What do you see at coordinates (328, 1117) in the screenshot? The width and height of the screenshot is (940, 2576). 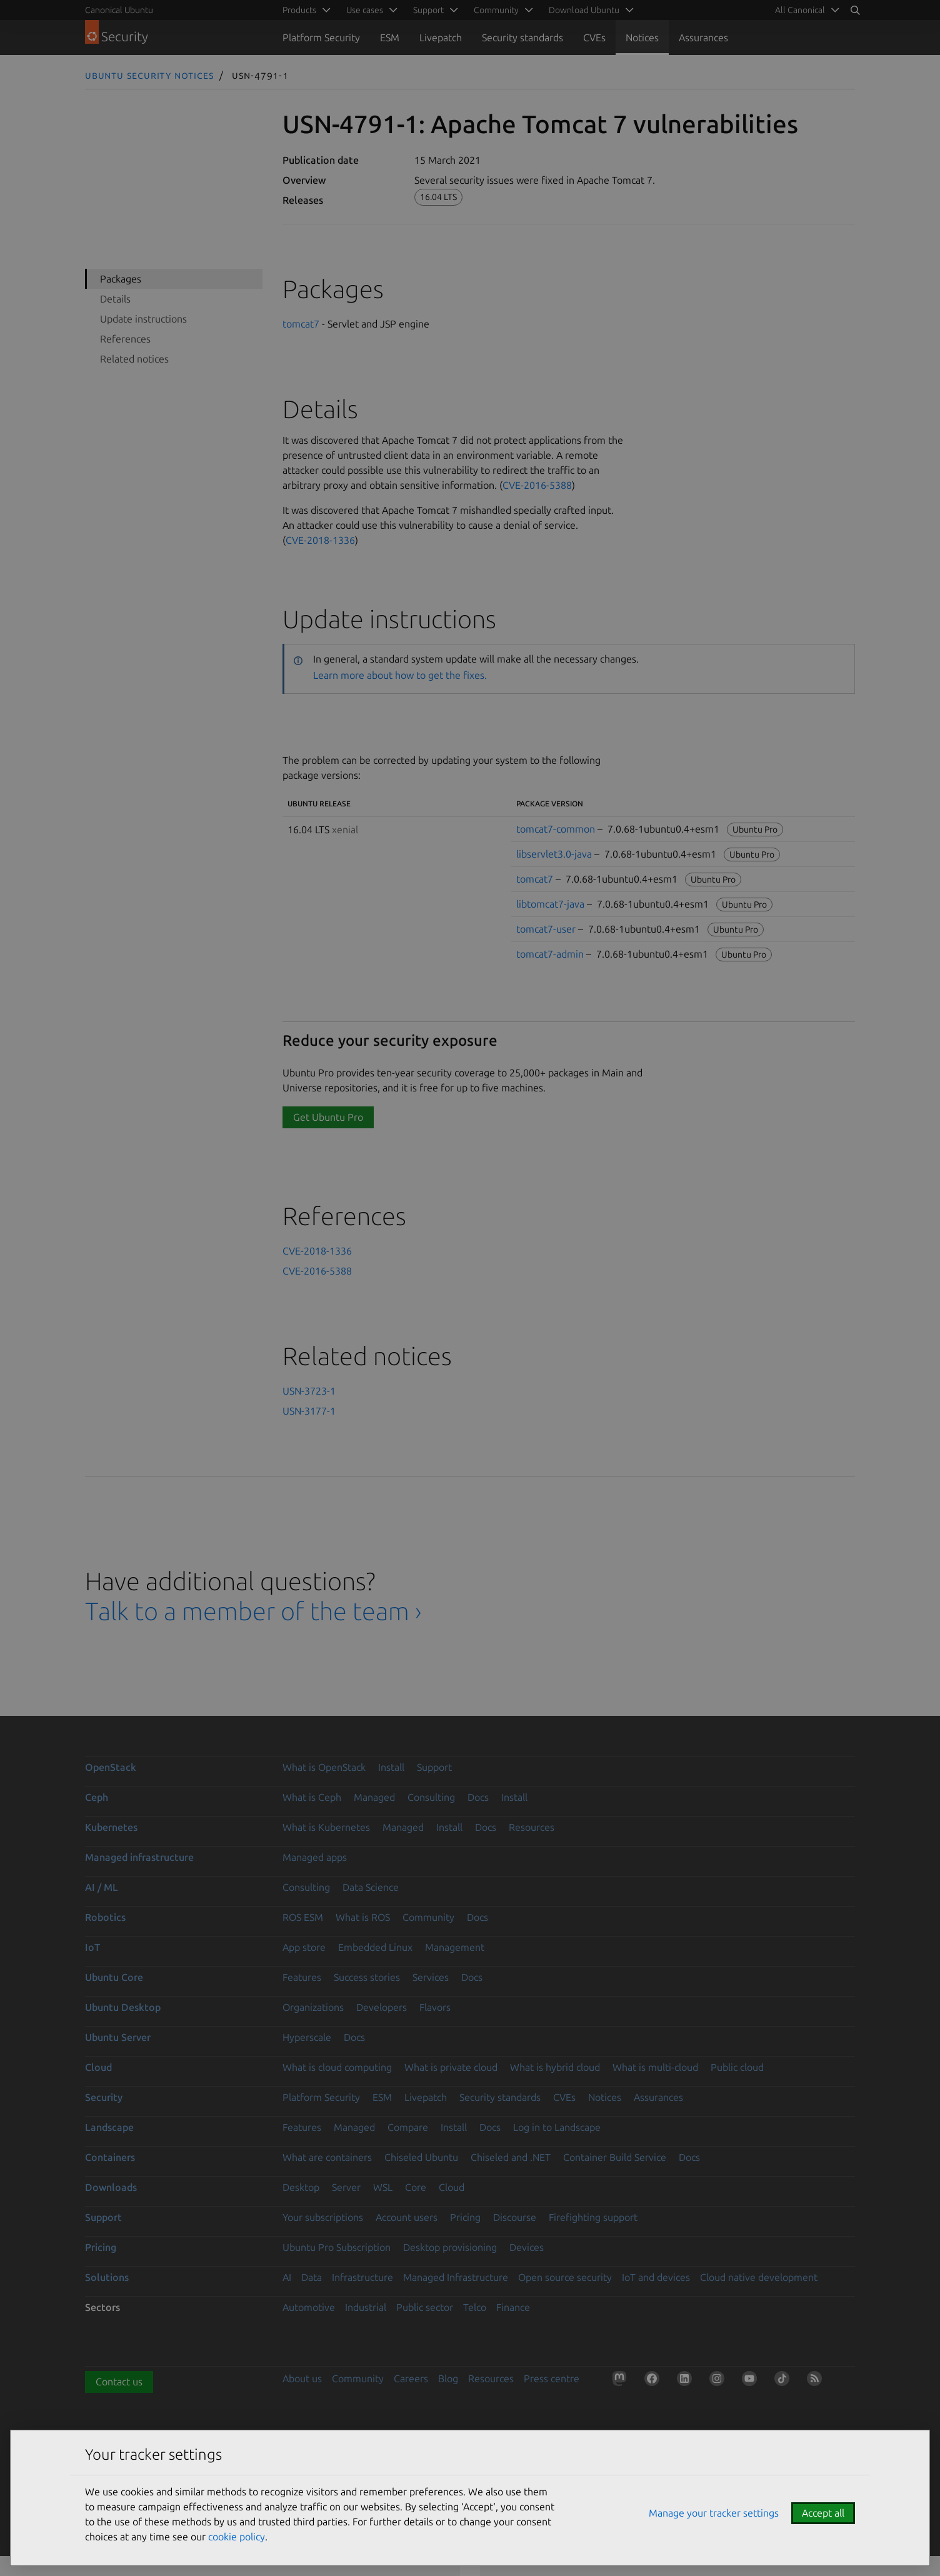 I see `Get Ubuntu Pro` at bounding box center [328, 1117].